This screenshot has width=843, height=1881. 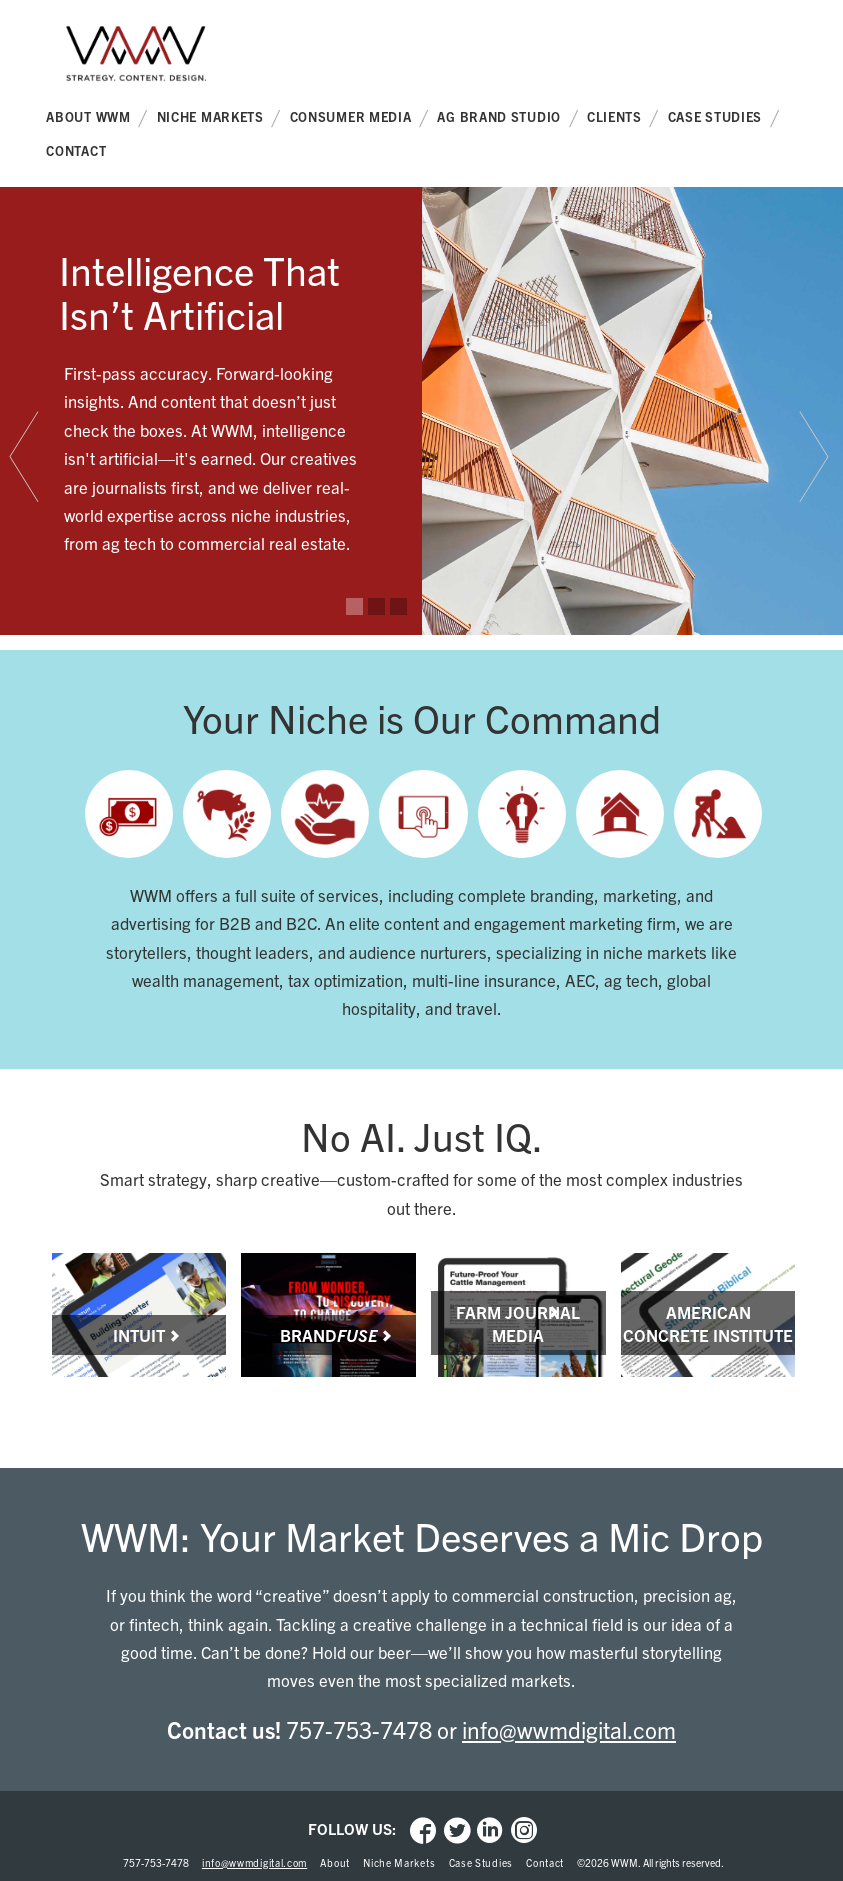 What do you see at coordinates (507, 118) in the screenshot?
I see `Ag Brand Studio` at bounding box center [507, 118].